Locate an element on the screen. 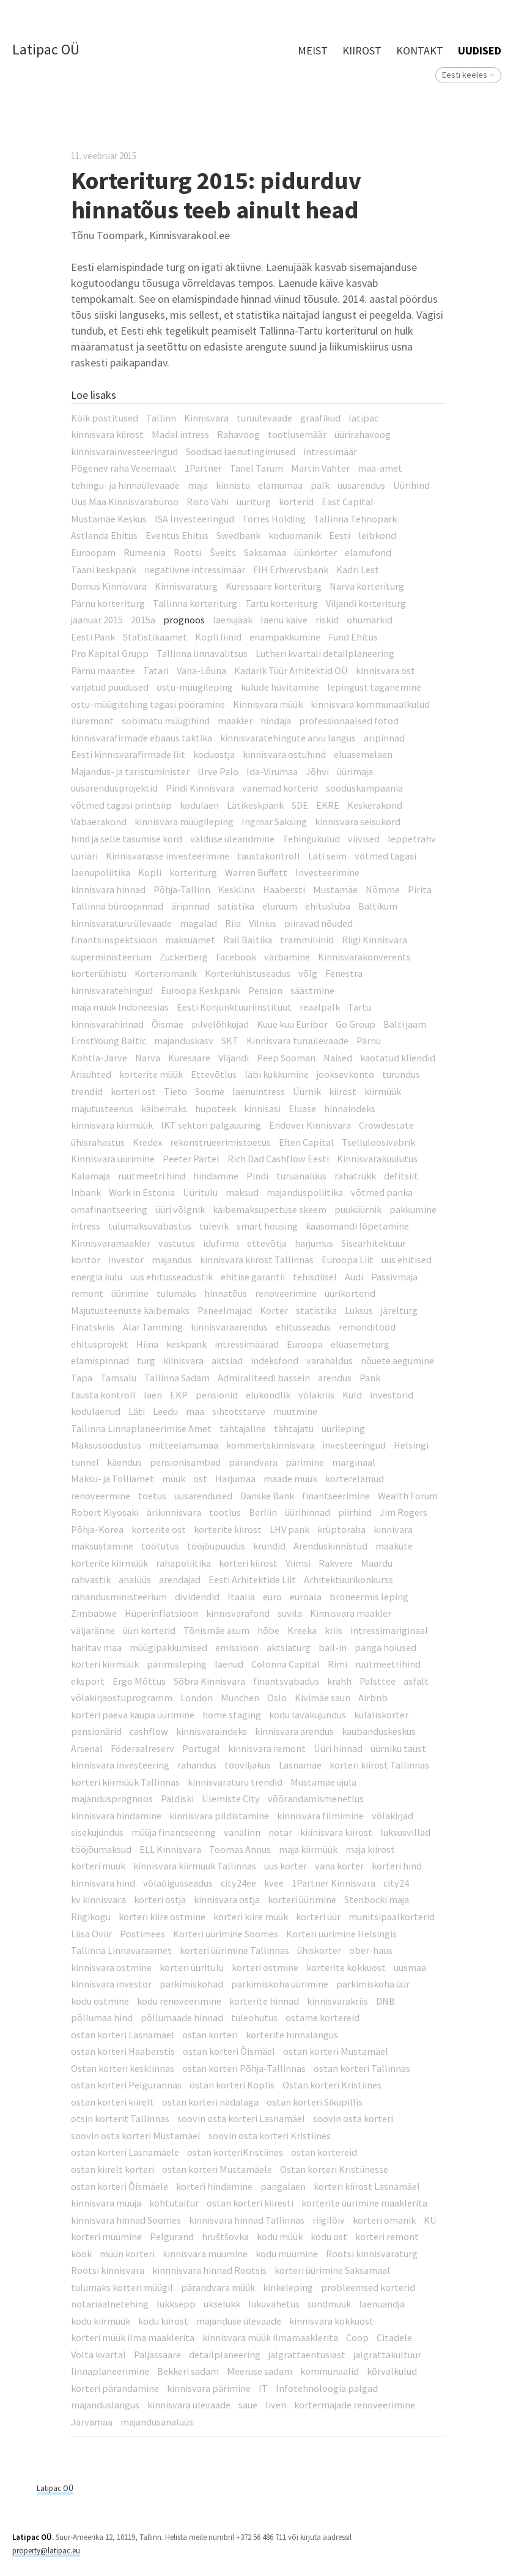 This screenshot has width=516, height=2576. Kalamaja is located at coordinates (90, 1176).